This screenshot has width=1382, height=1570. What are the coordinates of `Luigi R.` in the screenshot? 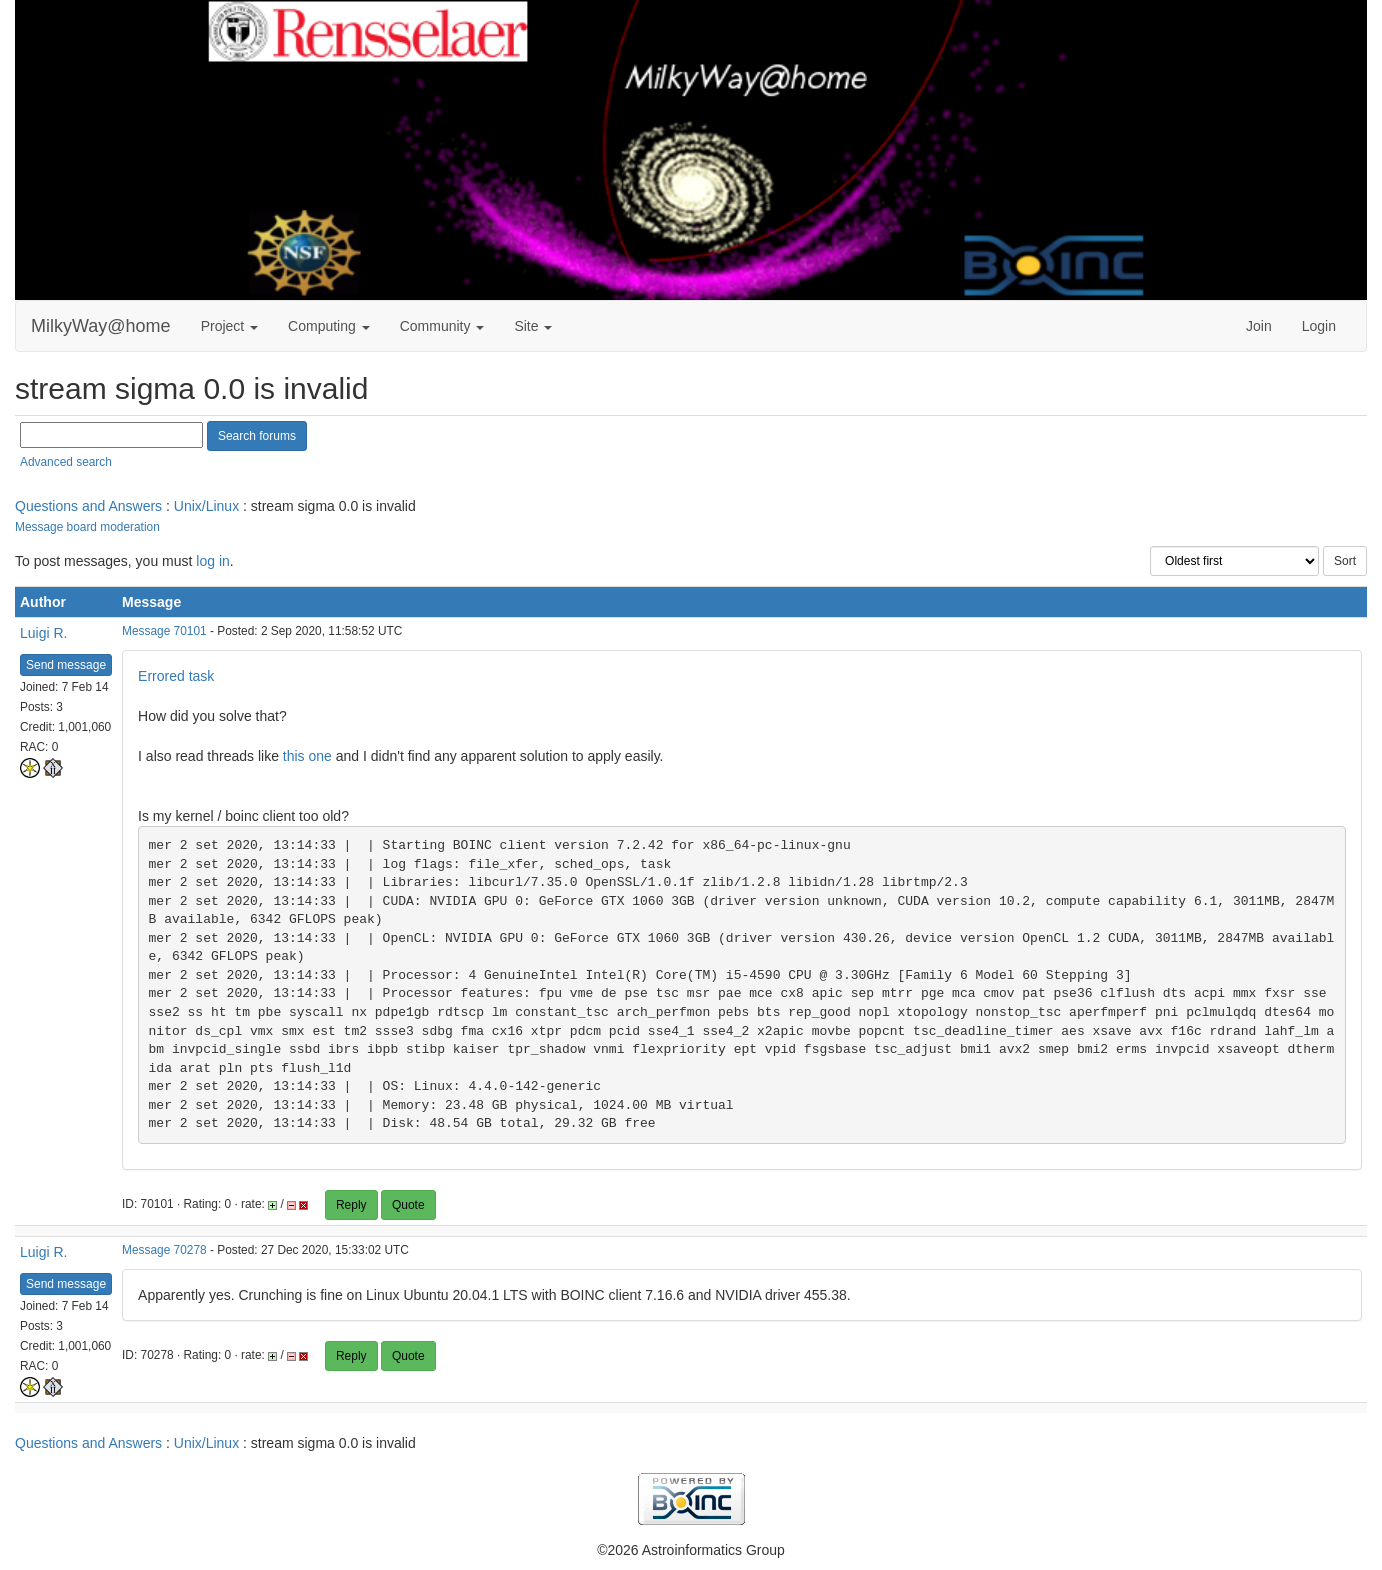 It's located at (43, 633).